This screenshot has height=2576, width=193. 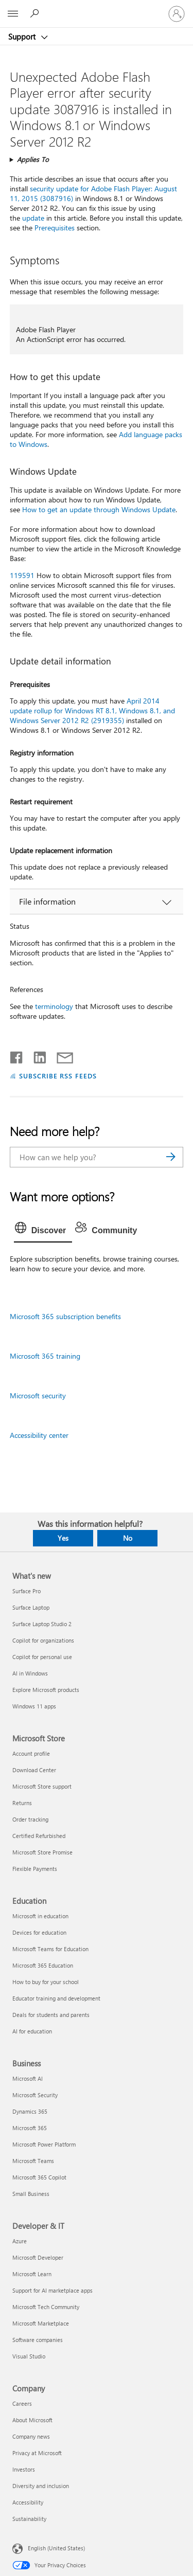 What do you see at coordinates (42, 1657) in the screenshot?
I see `Copilot for personal use [Copilot for personal use What's new]` at bounding box center [42, 1657].